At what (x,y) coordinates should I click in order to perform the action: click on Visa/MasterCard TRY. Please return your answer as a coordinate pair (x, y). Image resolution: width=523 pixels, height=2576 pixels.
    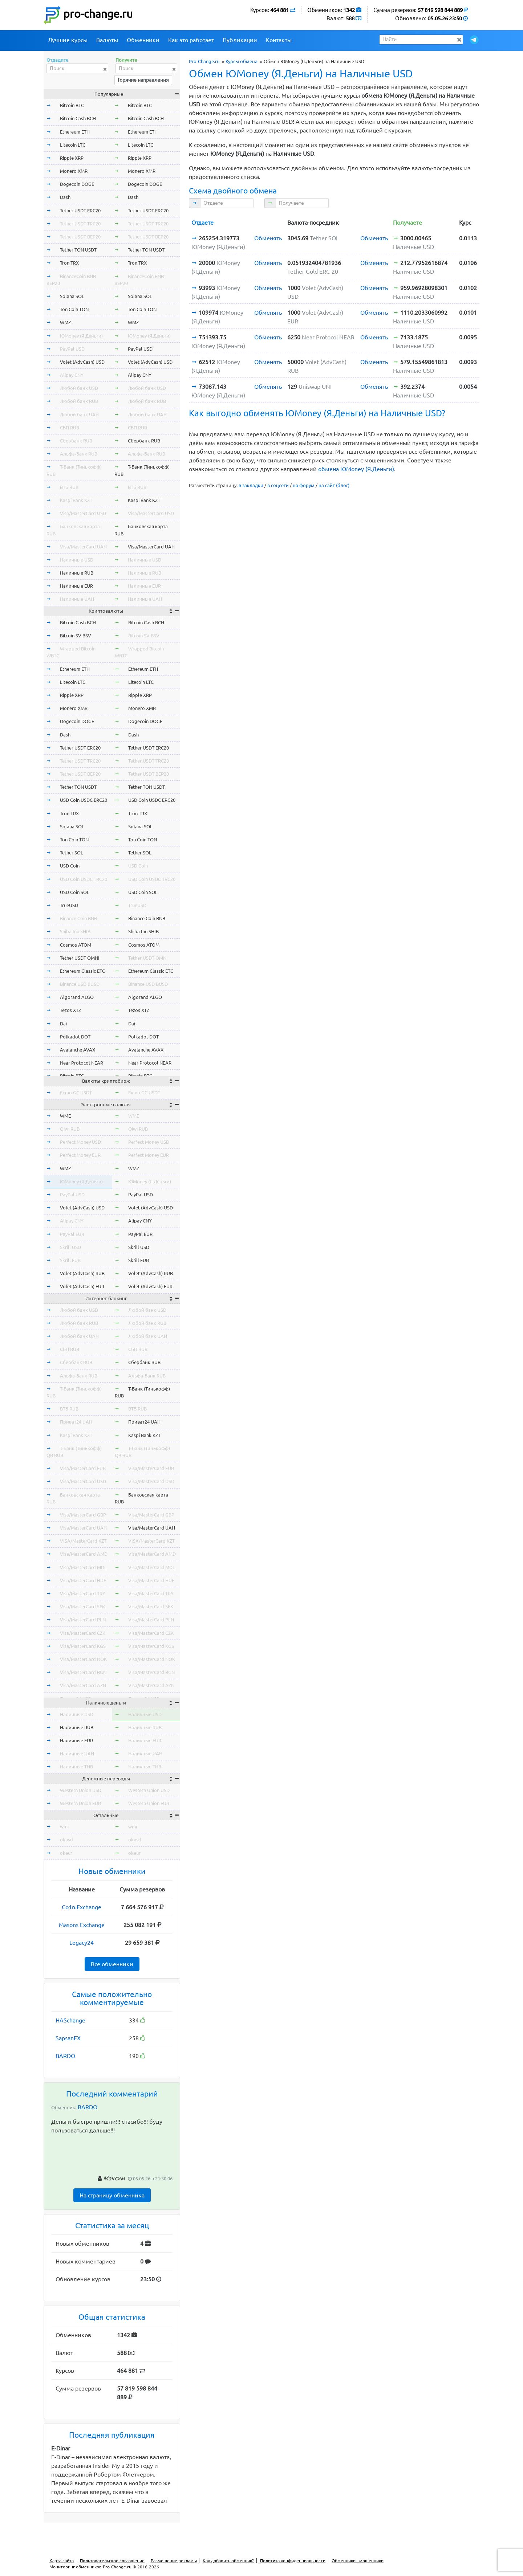
    Looking at the image, I should click on (82, 1593).